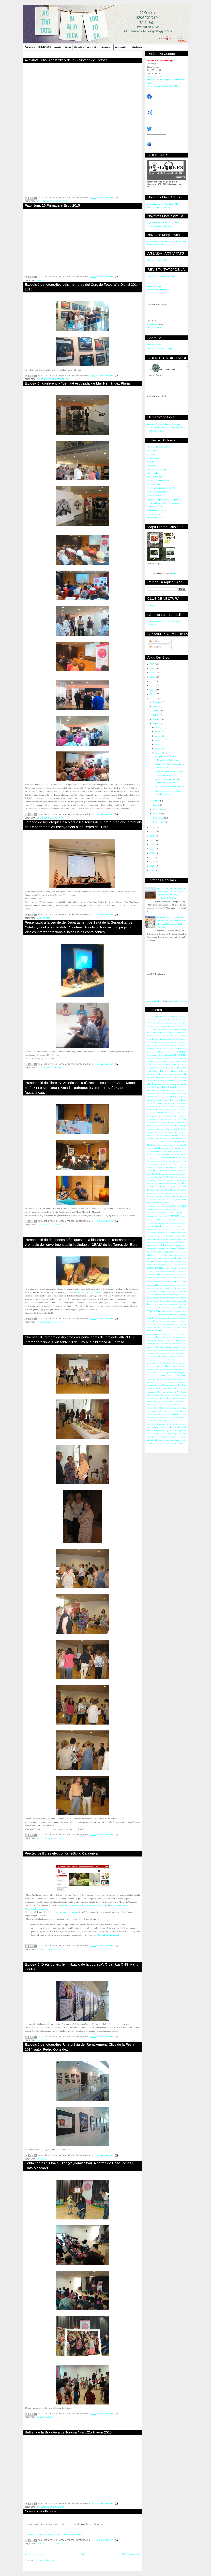 The height and width of the screenshot is (2576, 211). Describe the element at coordinates (173, 1298) in the screenshot. I see `dia internacional del llibre infantil` at that location.